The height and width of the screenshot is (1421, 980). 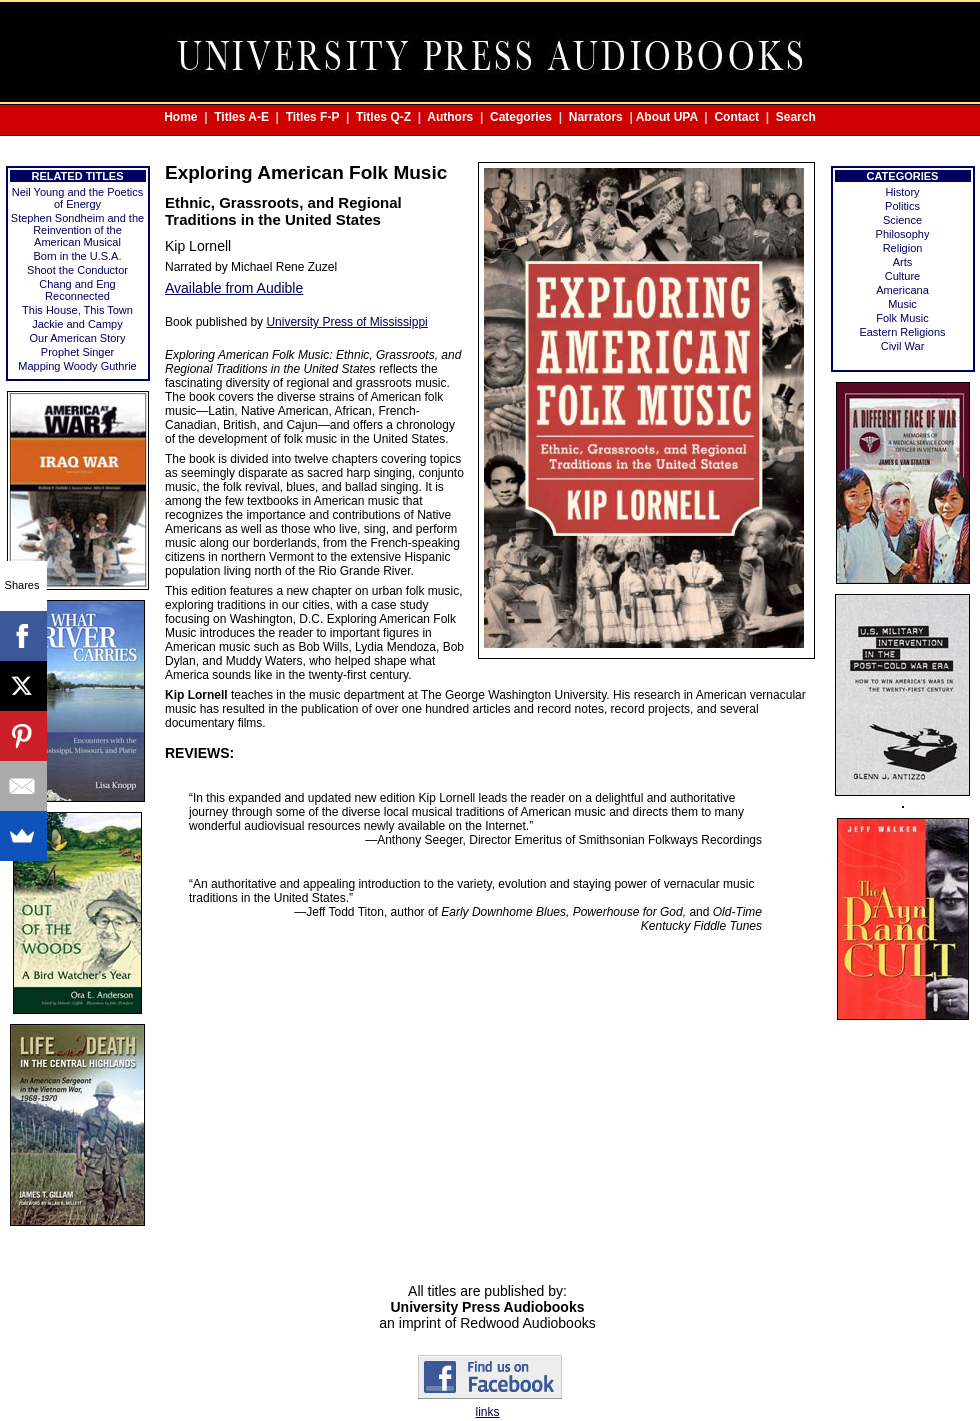 What do you see at coordinates (77, 352) in the screenshot?
I see `Prophet Singer` at bounding box center [77, 352].